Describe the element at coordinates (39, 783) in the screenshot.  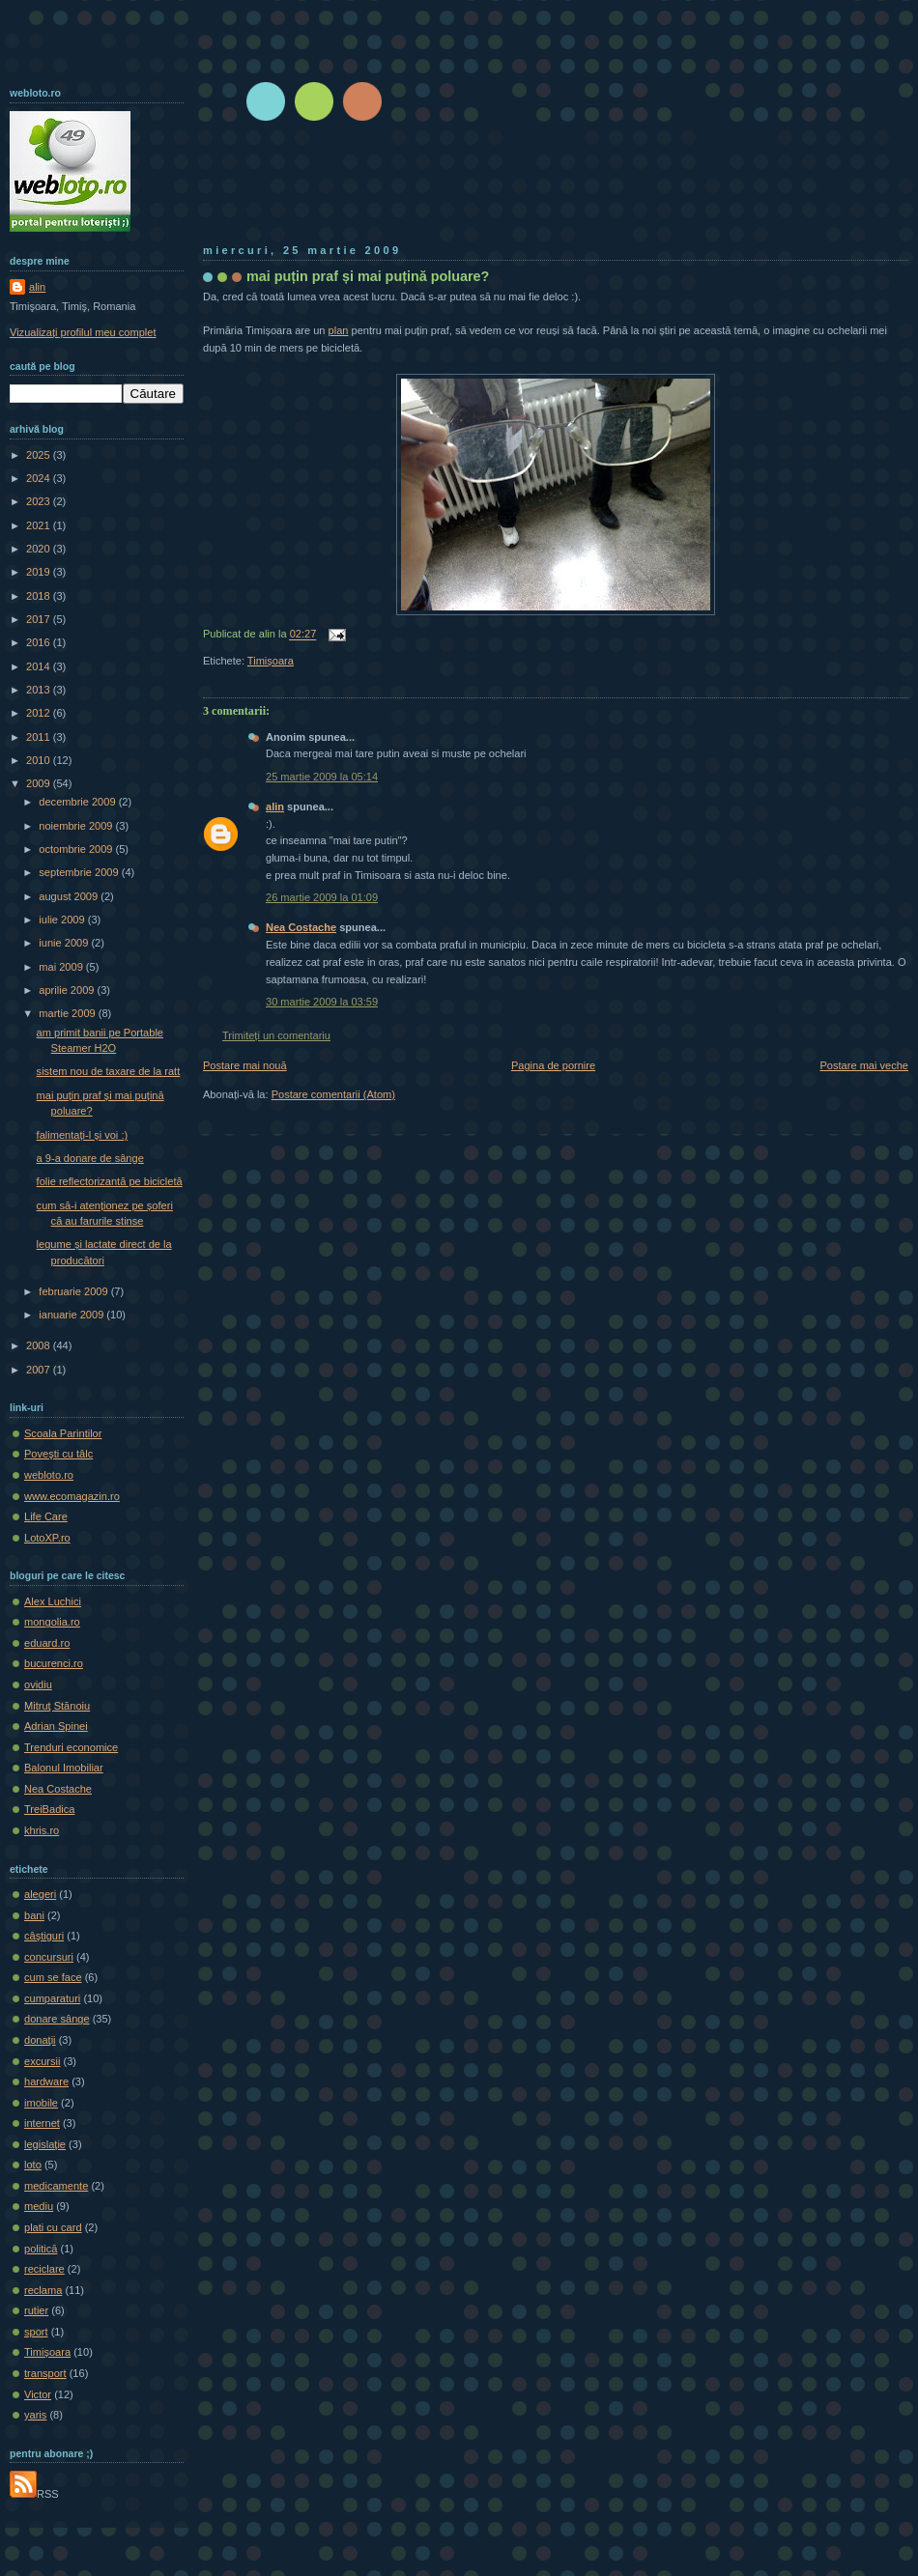
I see `2009` at that location.